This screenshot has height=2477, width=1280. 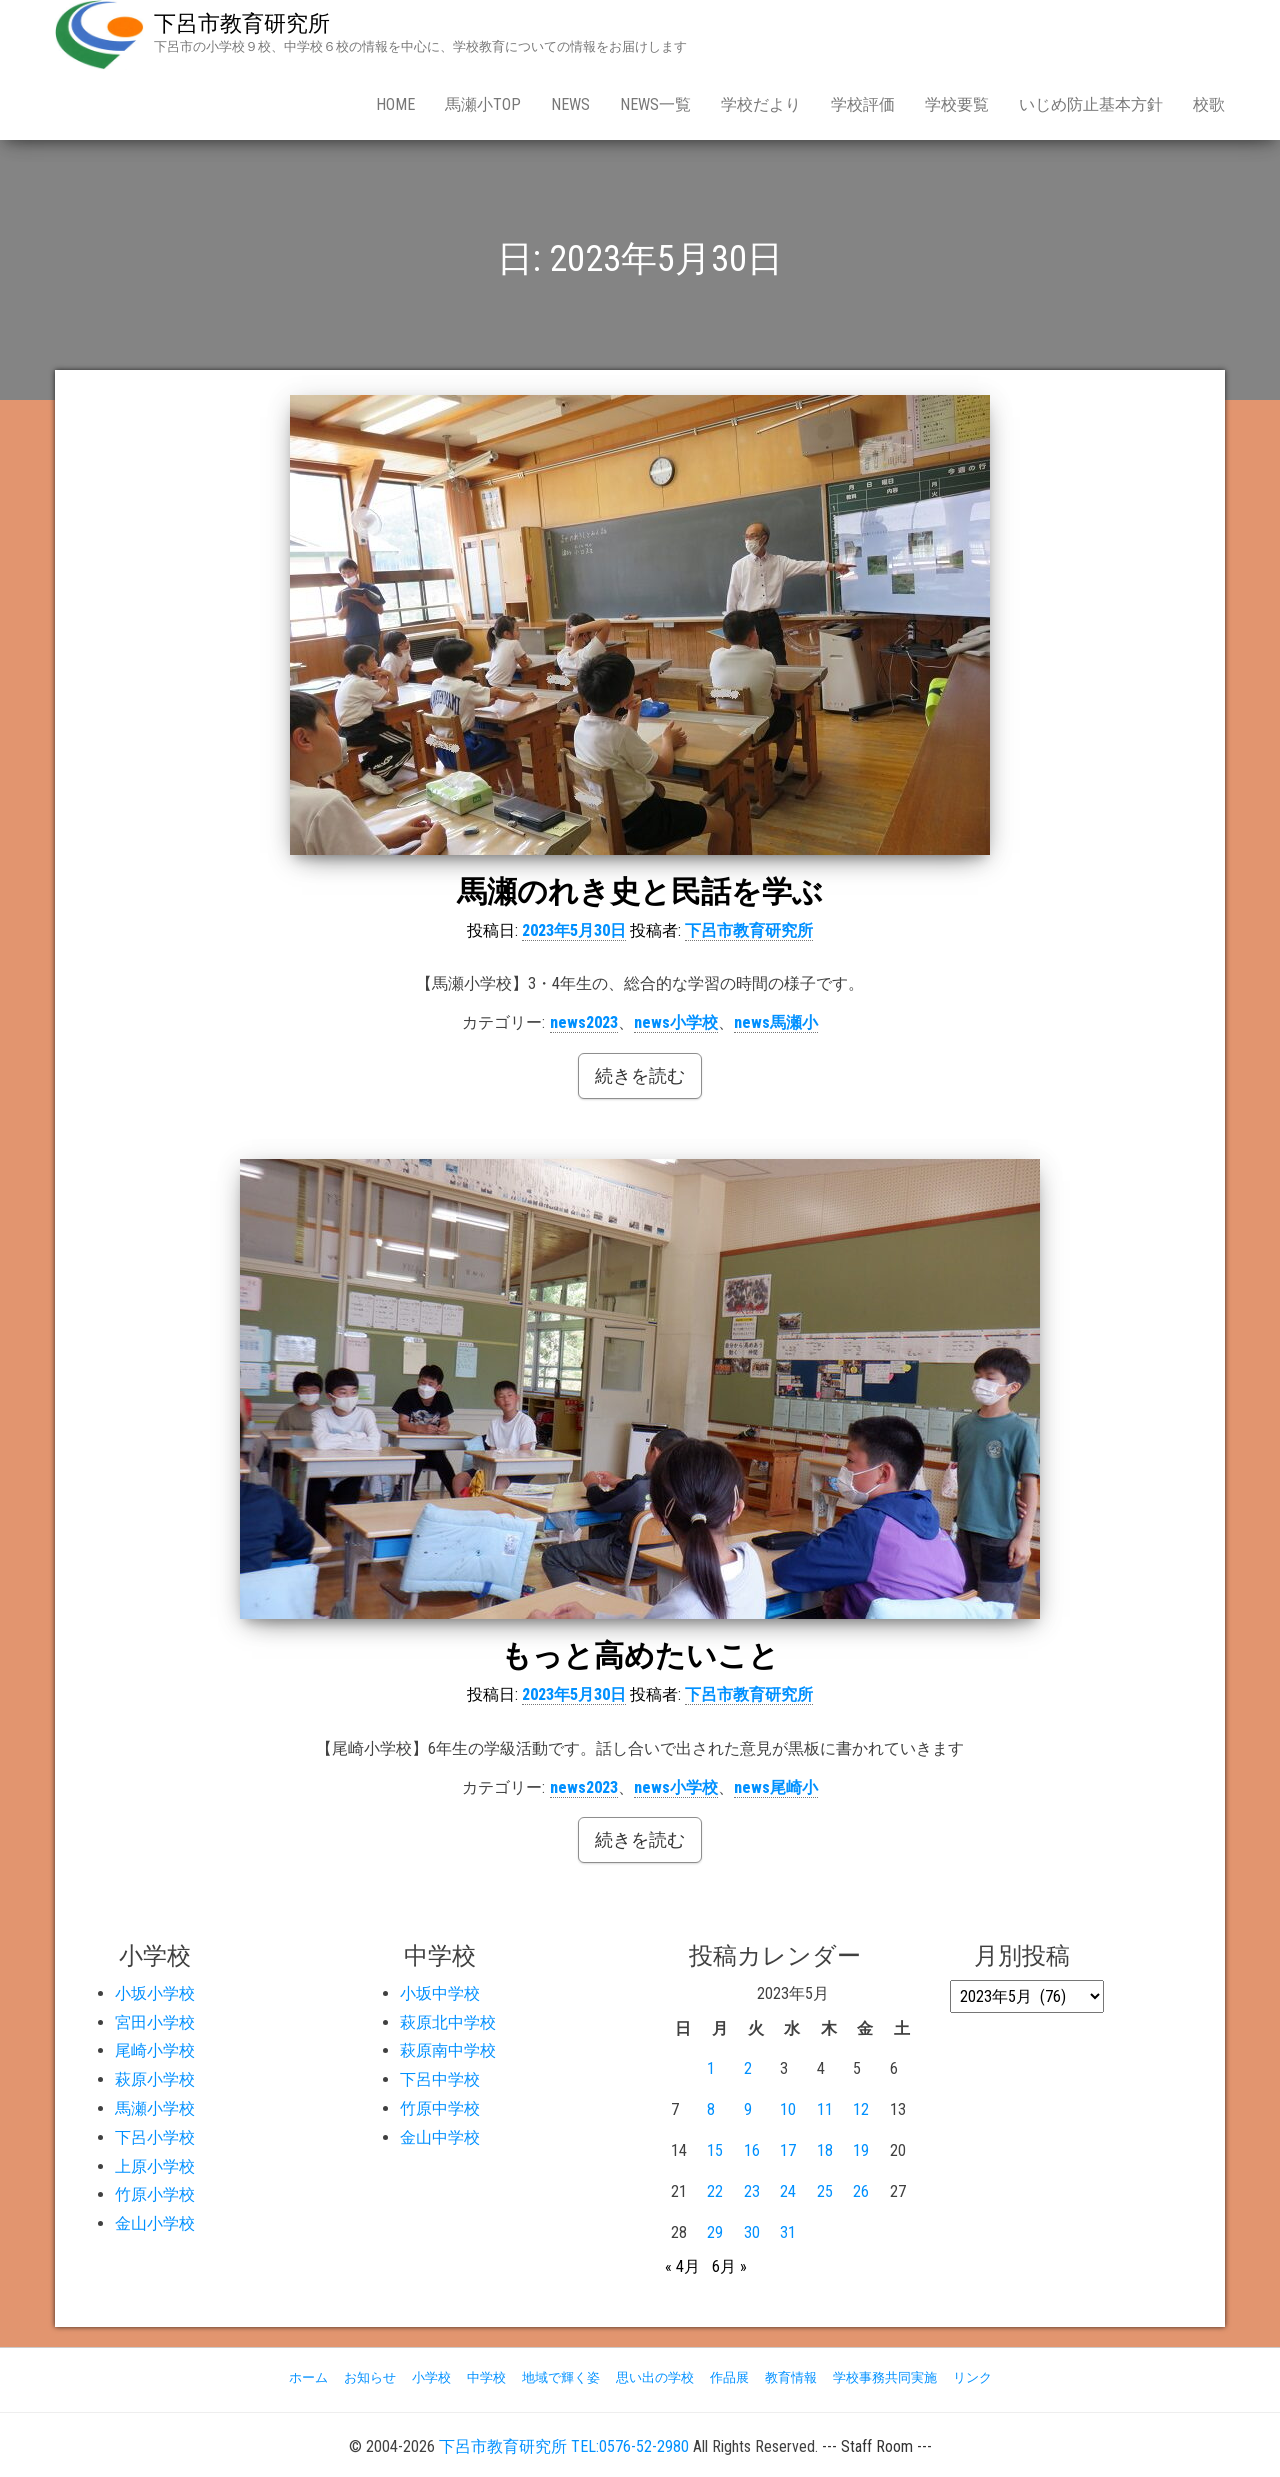 I want to click on 作品展, so click(x=729, y=2377).